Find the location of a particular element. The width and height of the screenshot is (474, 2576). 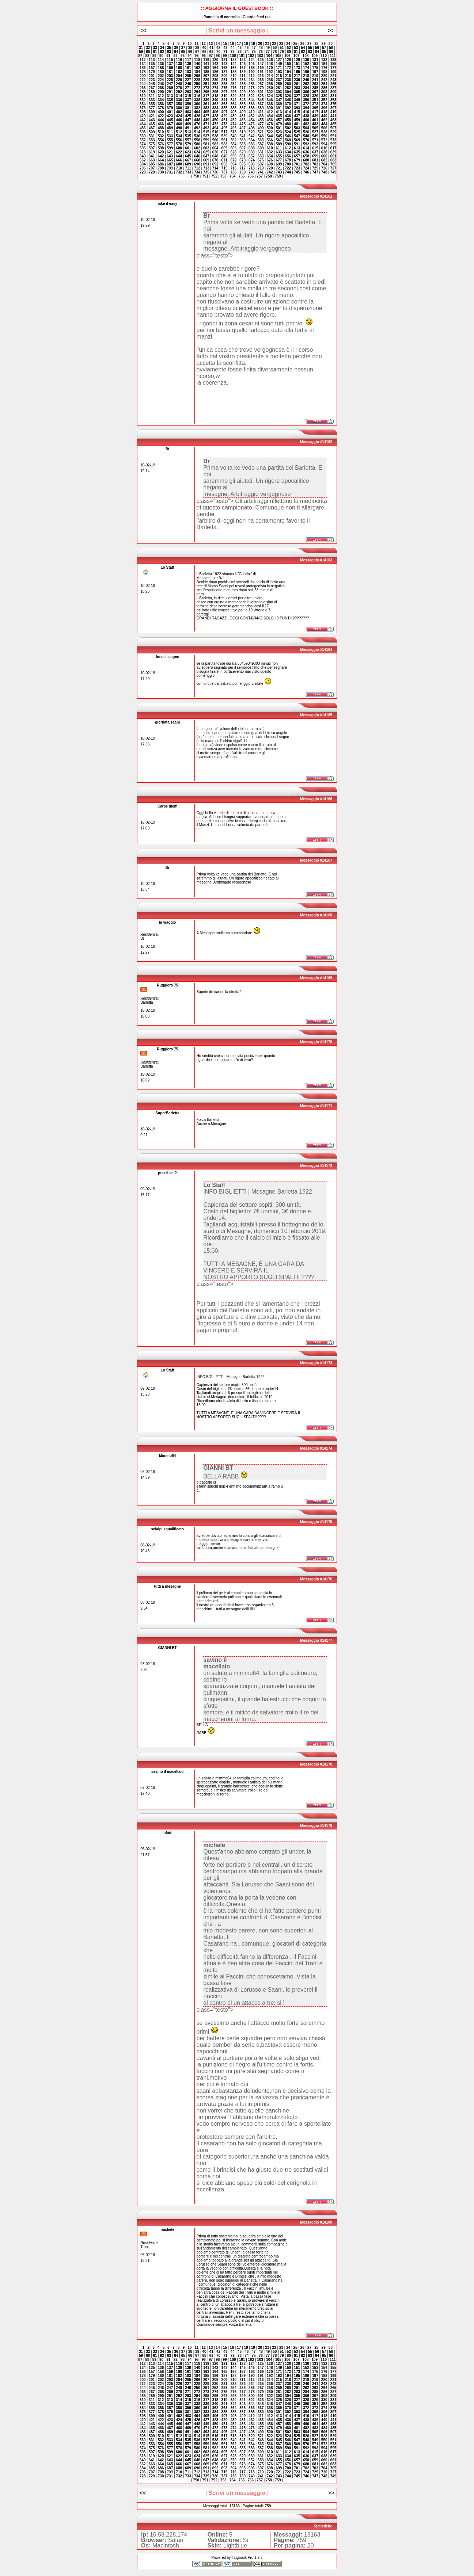

675 is located at coordinates (261, 160).